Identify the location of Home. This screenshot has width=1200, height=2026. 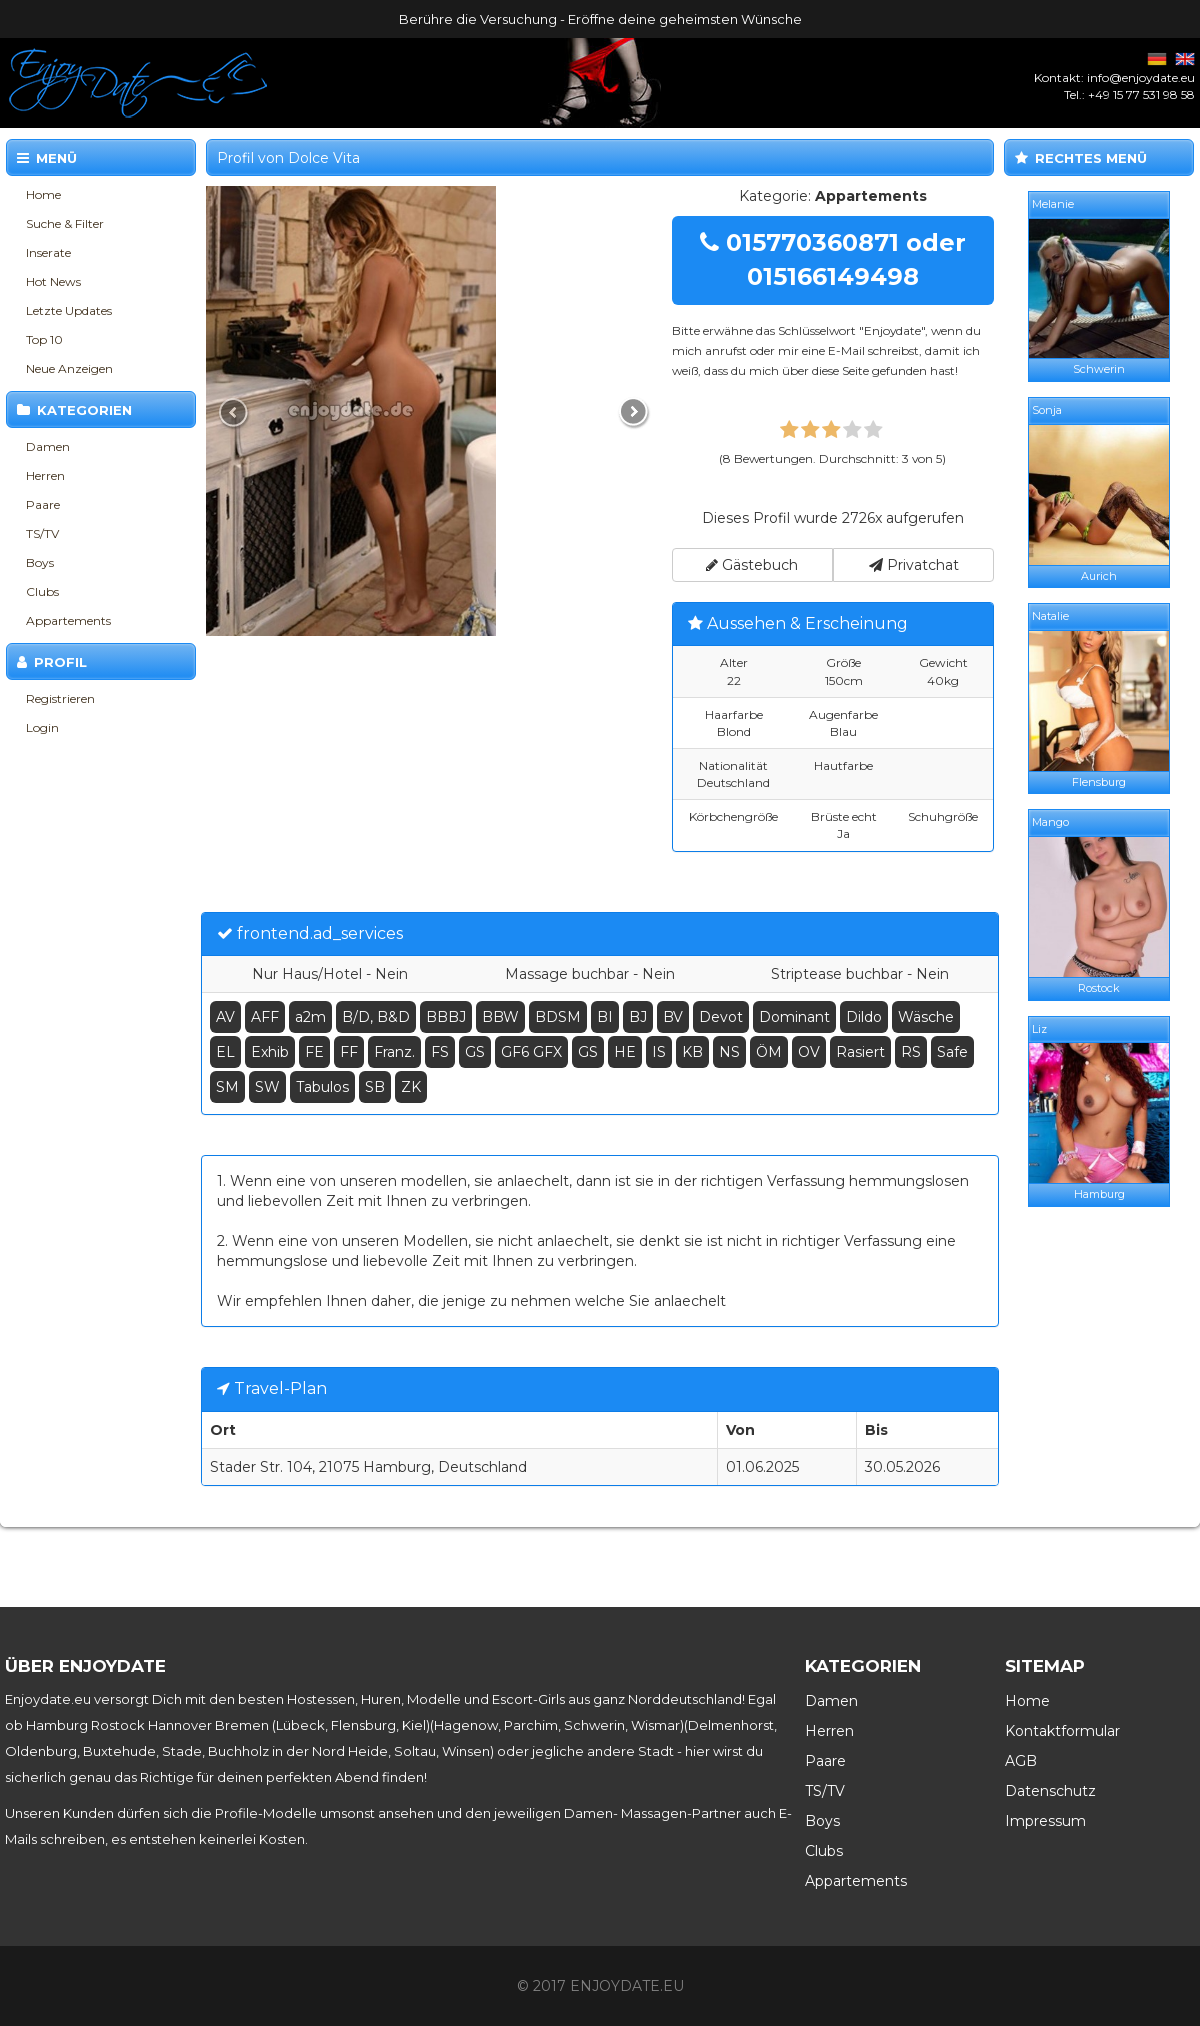
(43, 194).